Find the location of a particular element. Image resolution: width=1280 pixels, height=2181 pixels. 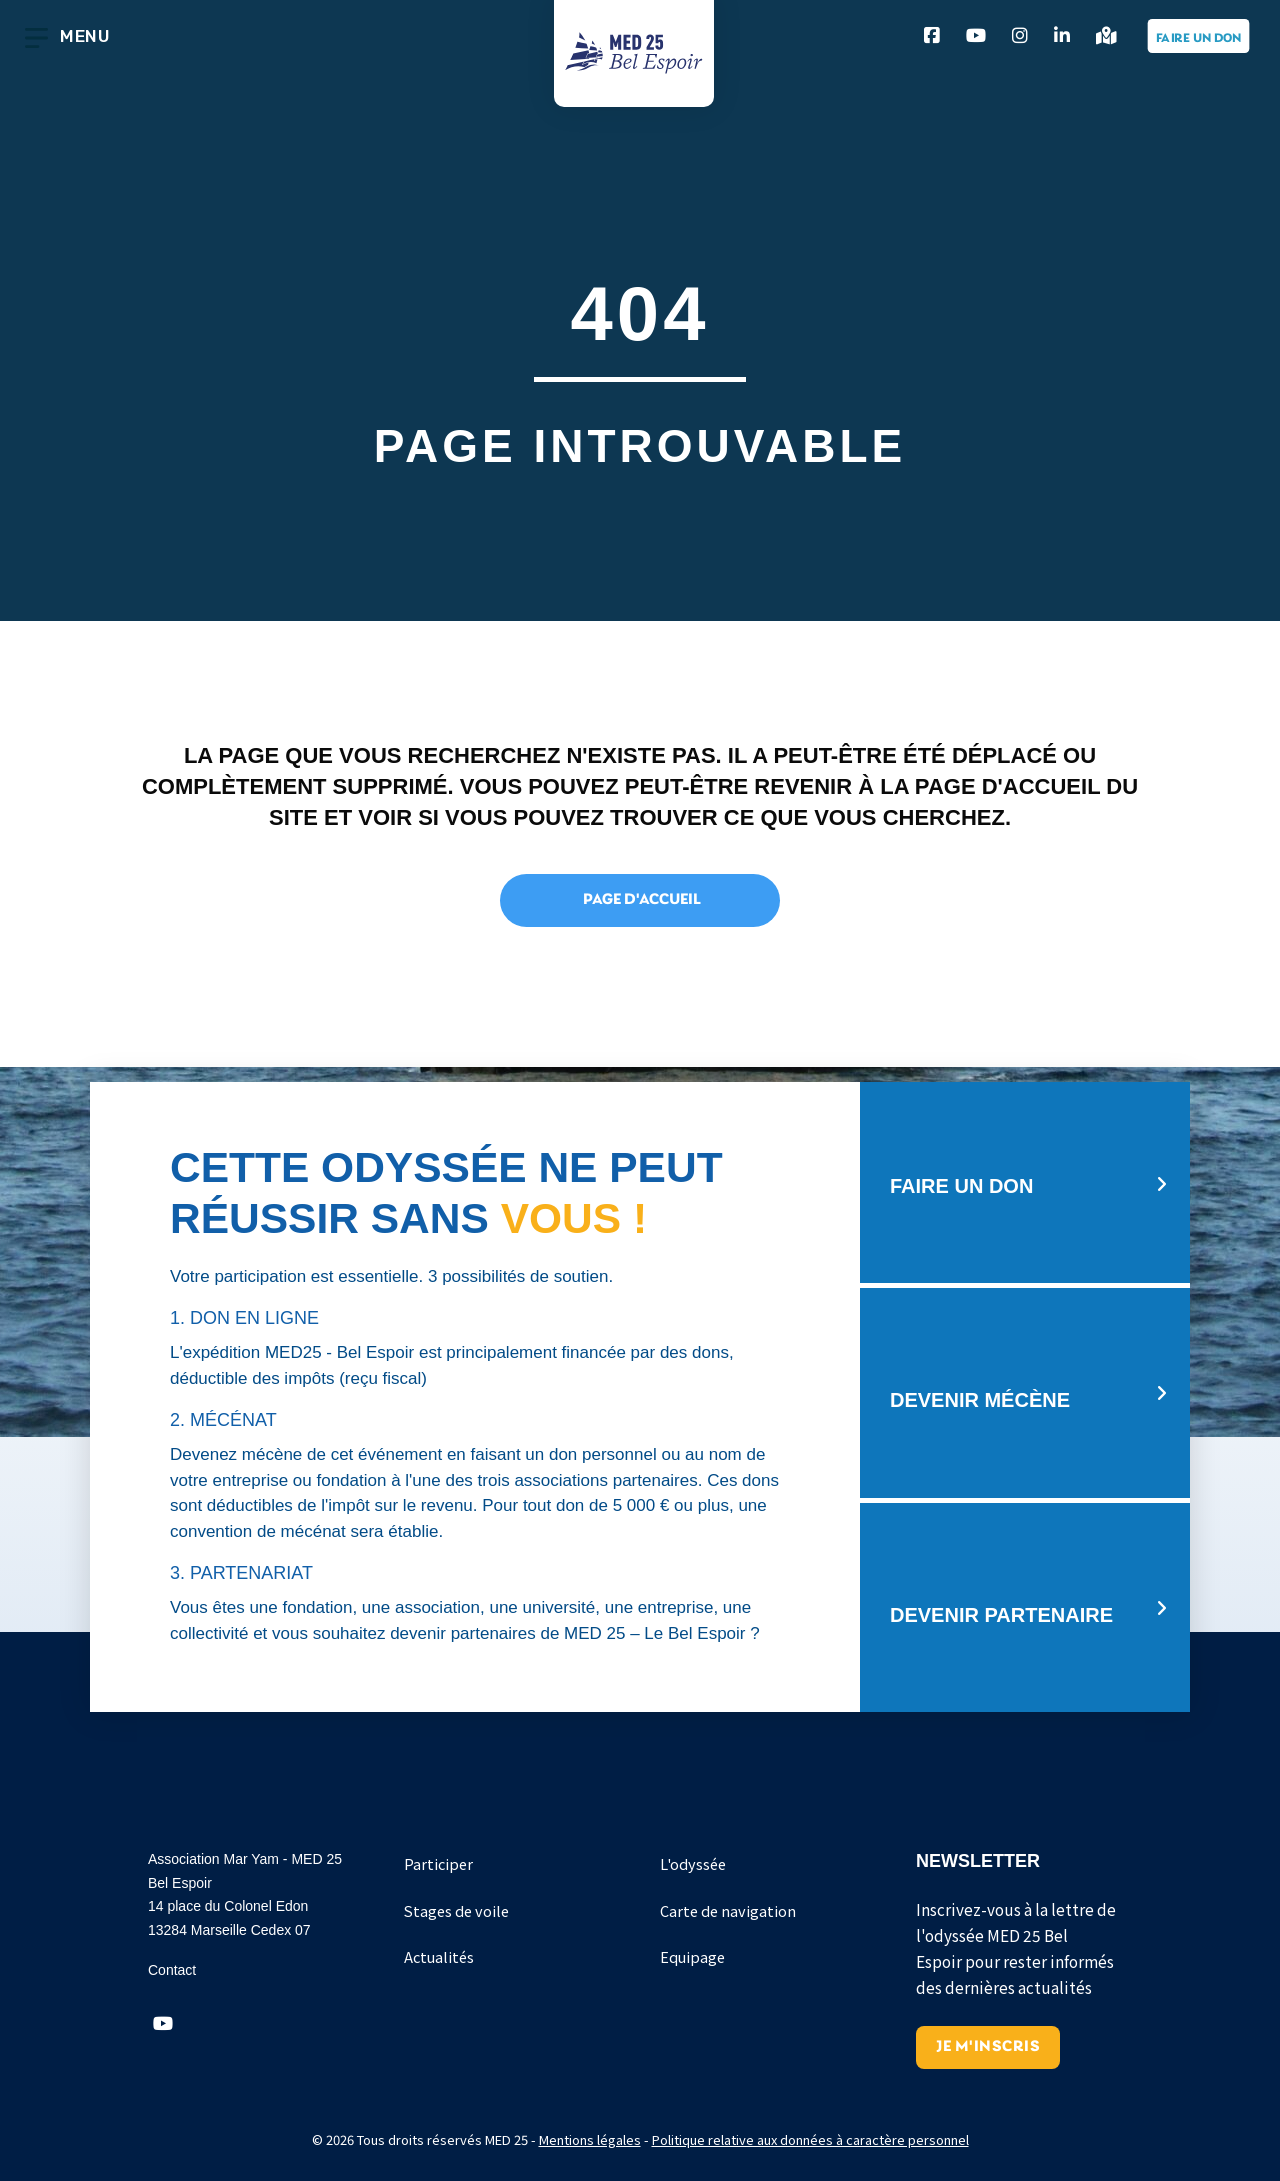

[button] is located at coordinates (163, 2024).